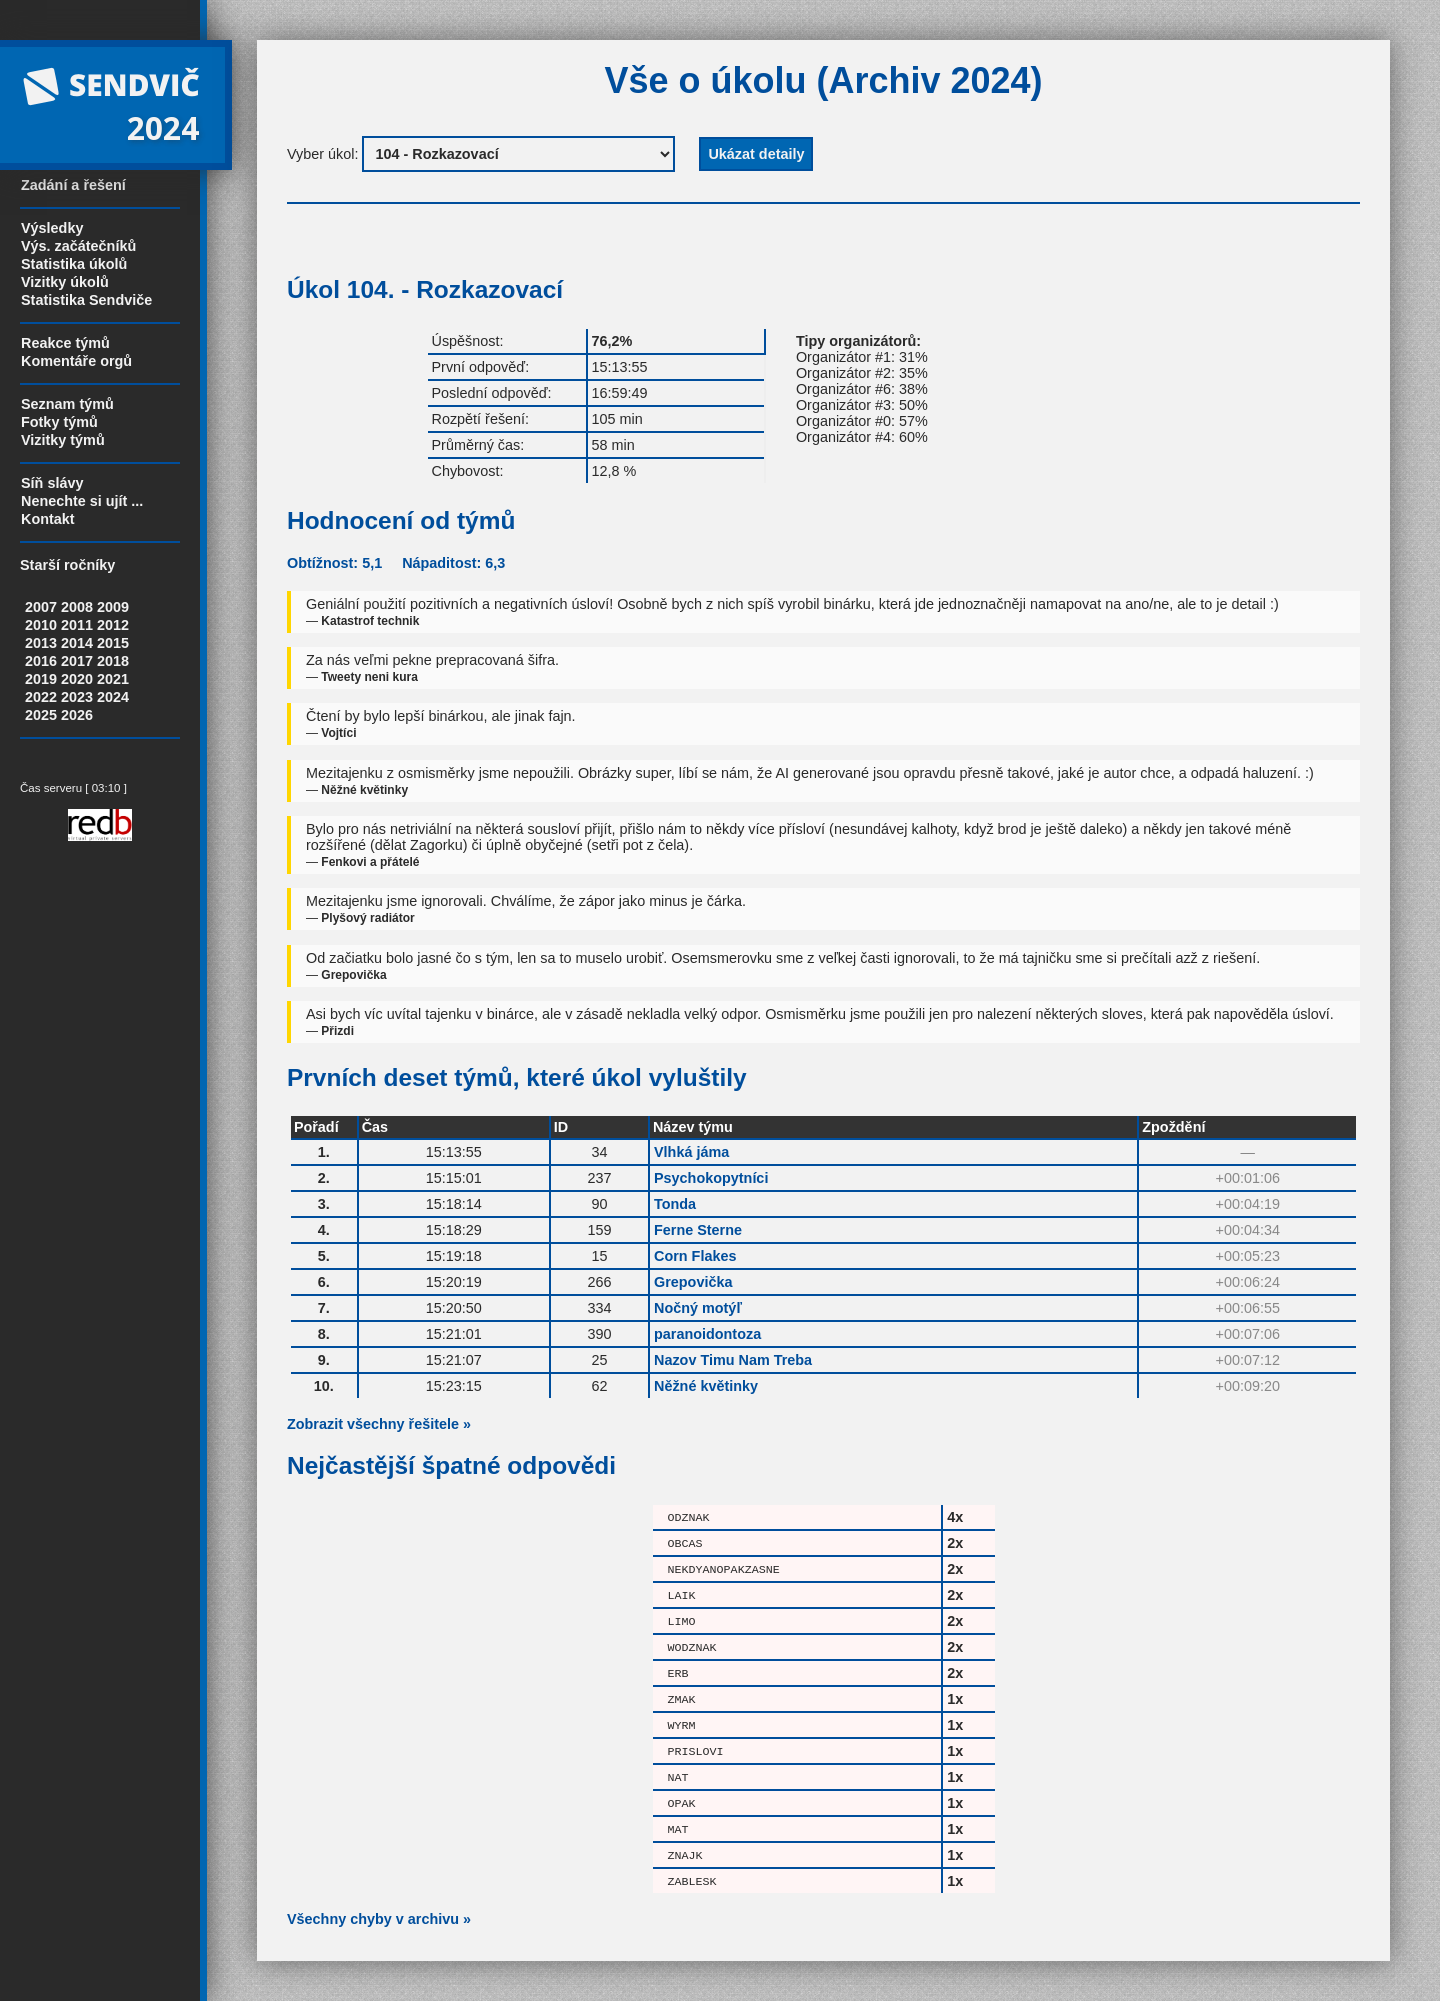 The image size is (1440, 2001). Describe the element at coordinates (711, 1178) in the screenshot. I see `Psychokopytníci` at that location.